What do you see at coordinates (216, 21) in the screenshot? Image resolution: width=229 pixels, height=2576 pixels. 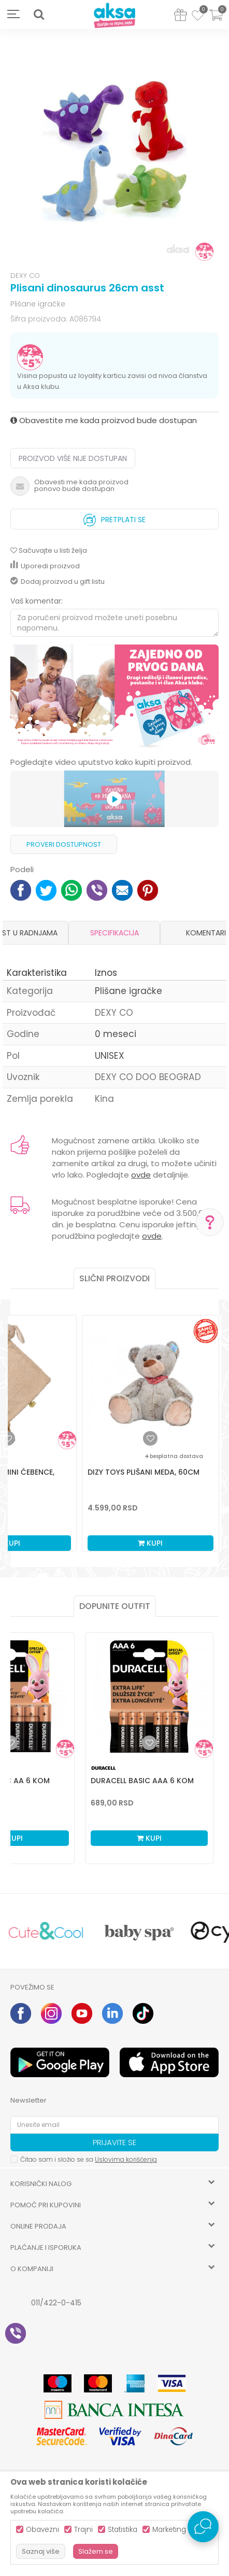 I see `[Korpa]` at bounding box center [216, 21].